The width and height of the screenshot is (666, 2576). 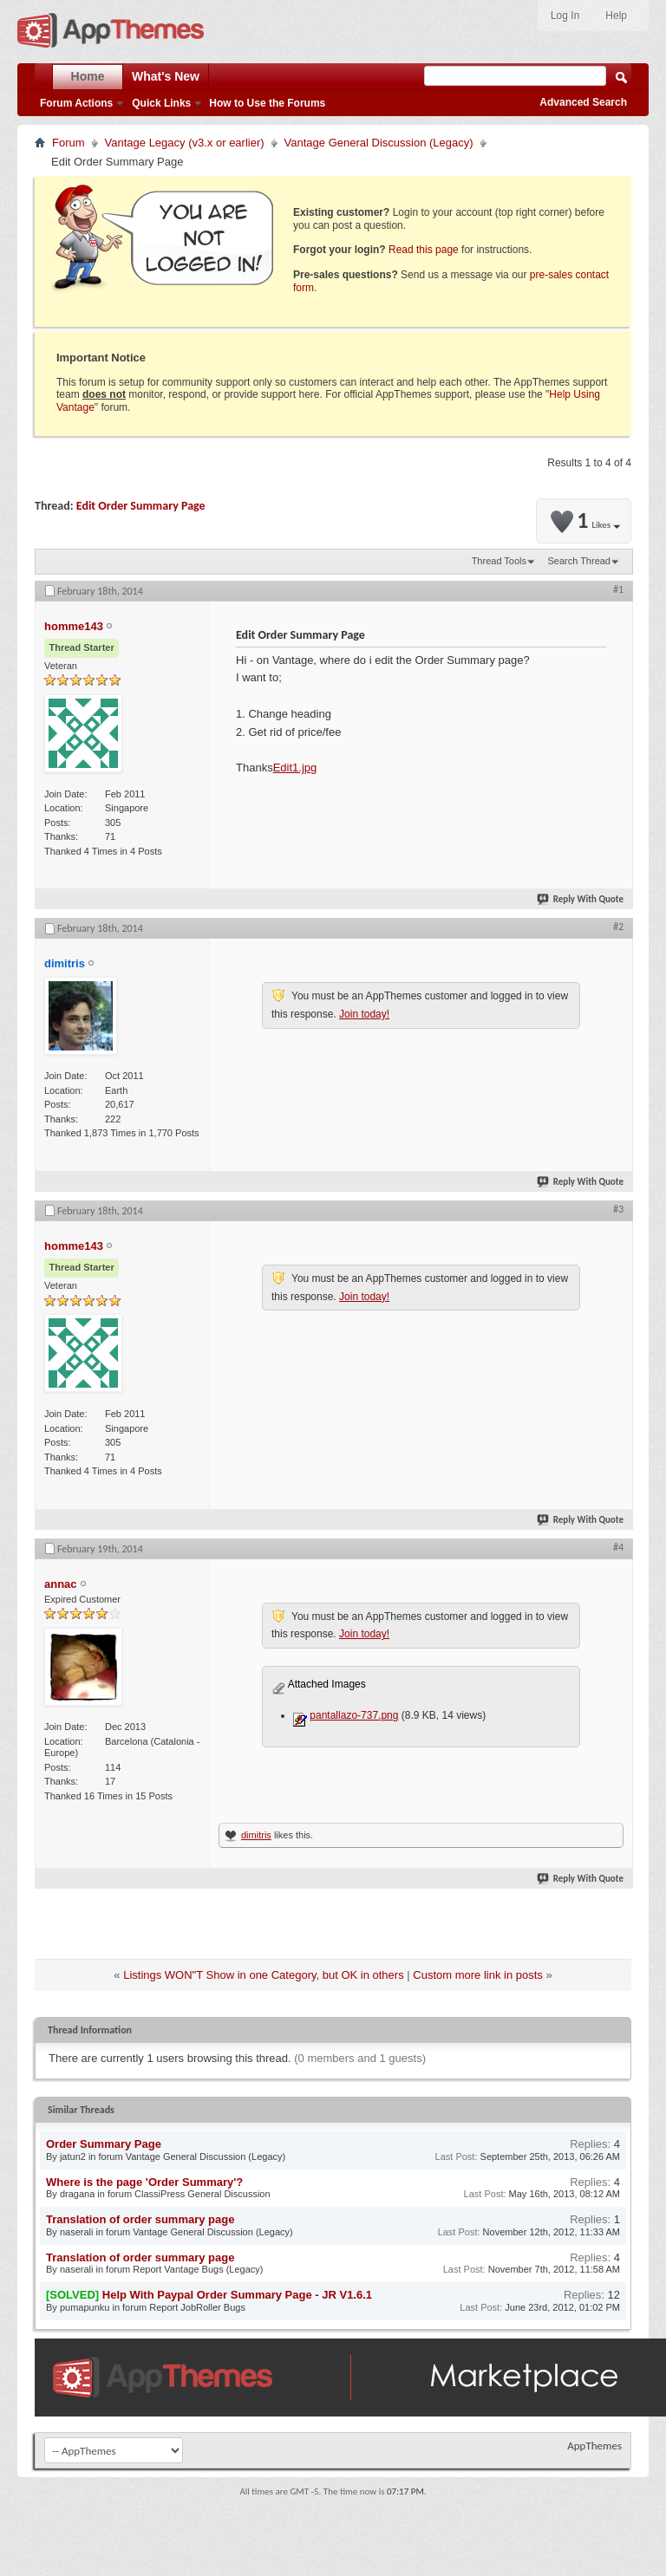 What do you see at coordinates (68, 142) in the screenshot?
I see `Forum` at bounding box center [68, 142].